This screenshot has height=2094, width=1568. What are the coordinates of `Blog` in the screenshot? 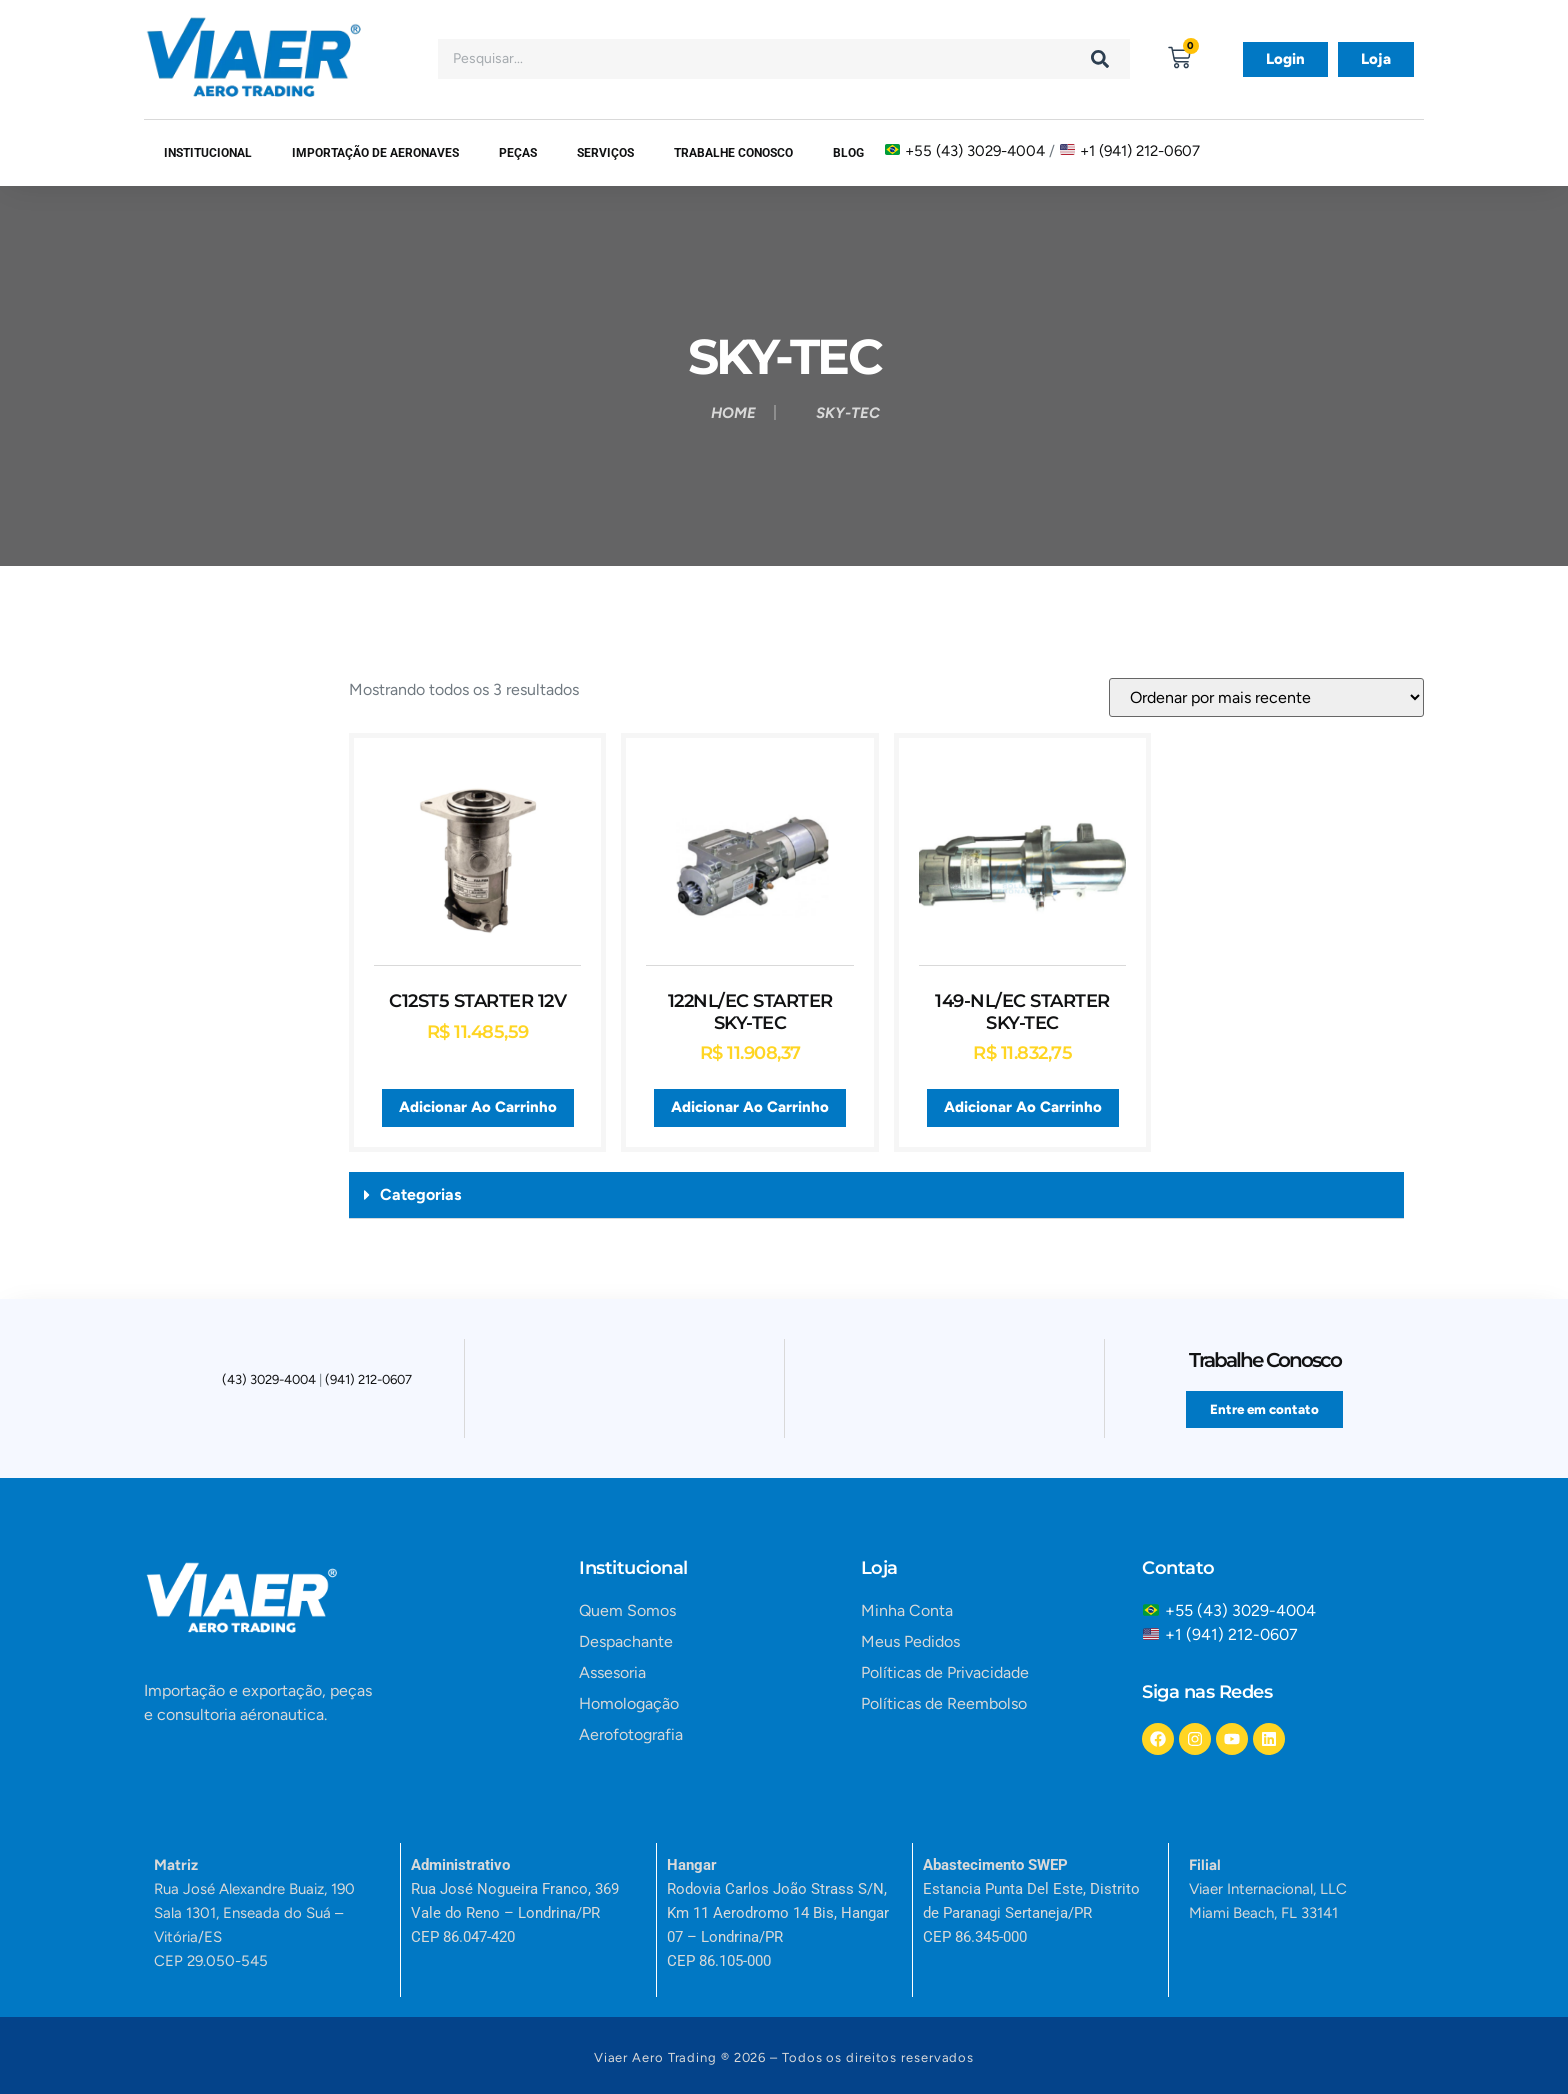 It's located at (848, 153).